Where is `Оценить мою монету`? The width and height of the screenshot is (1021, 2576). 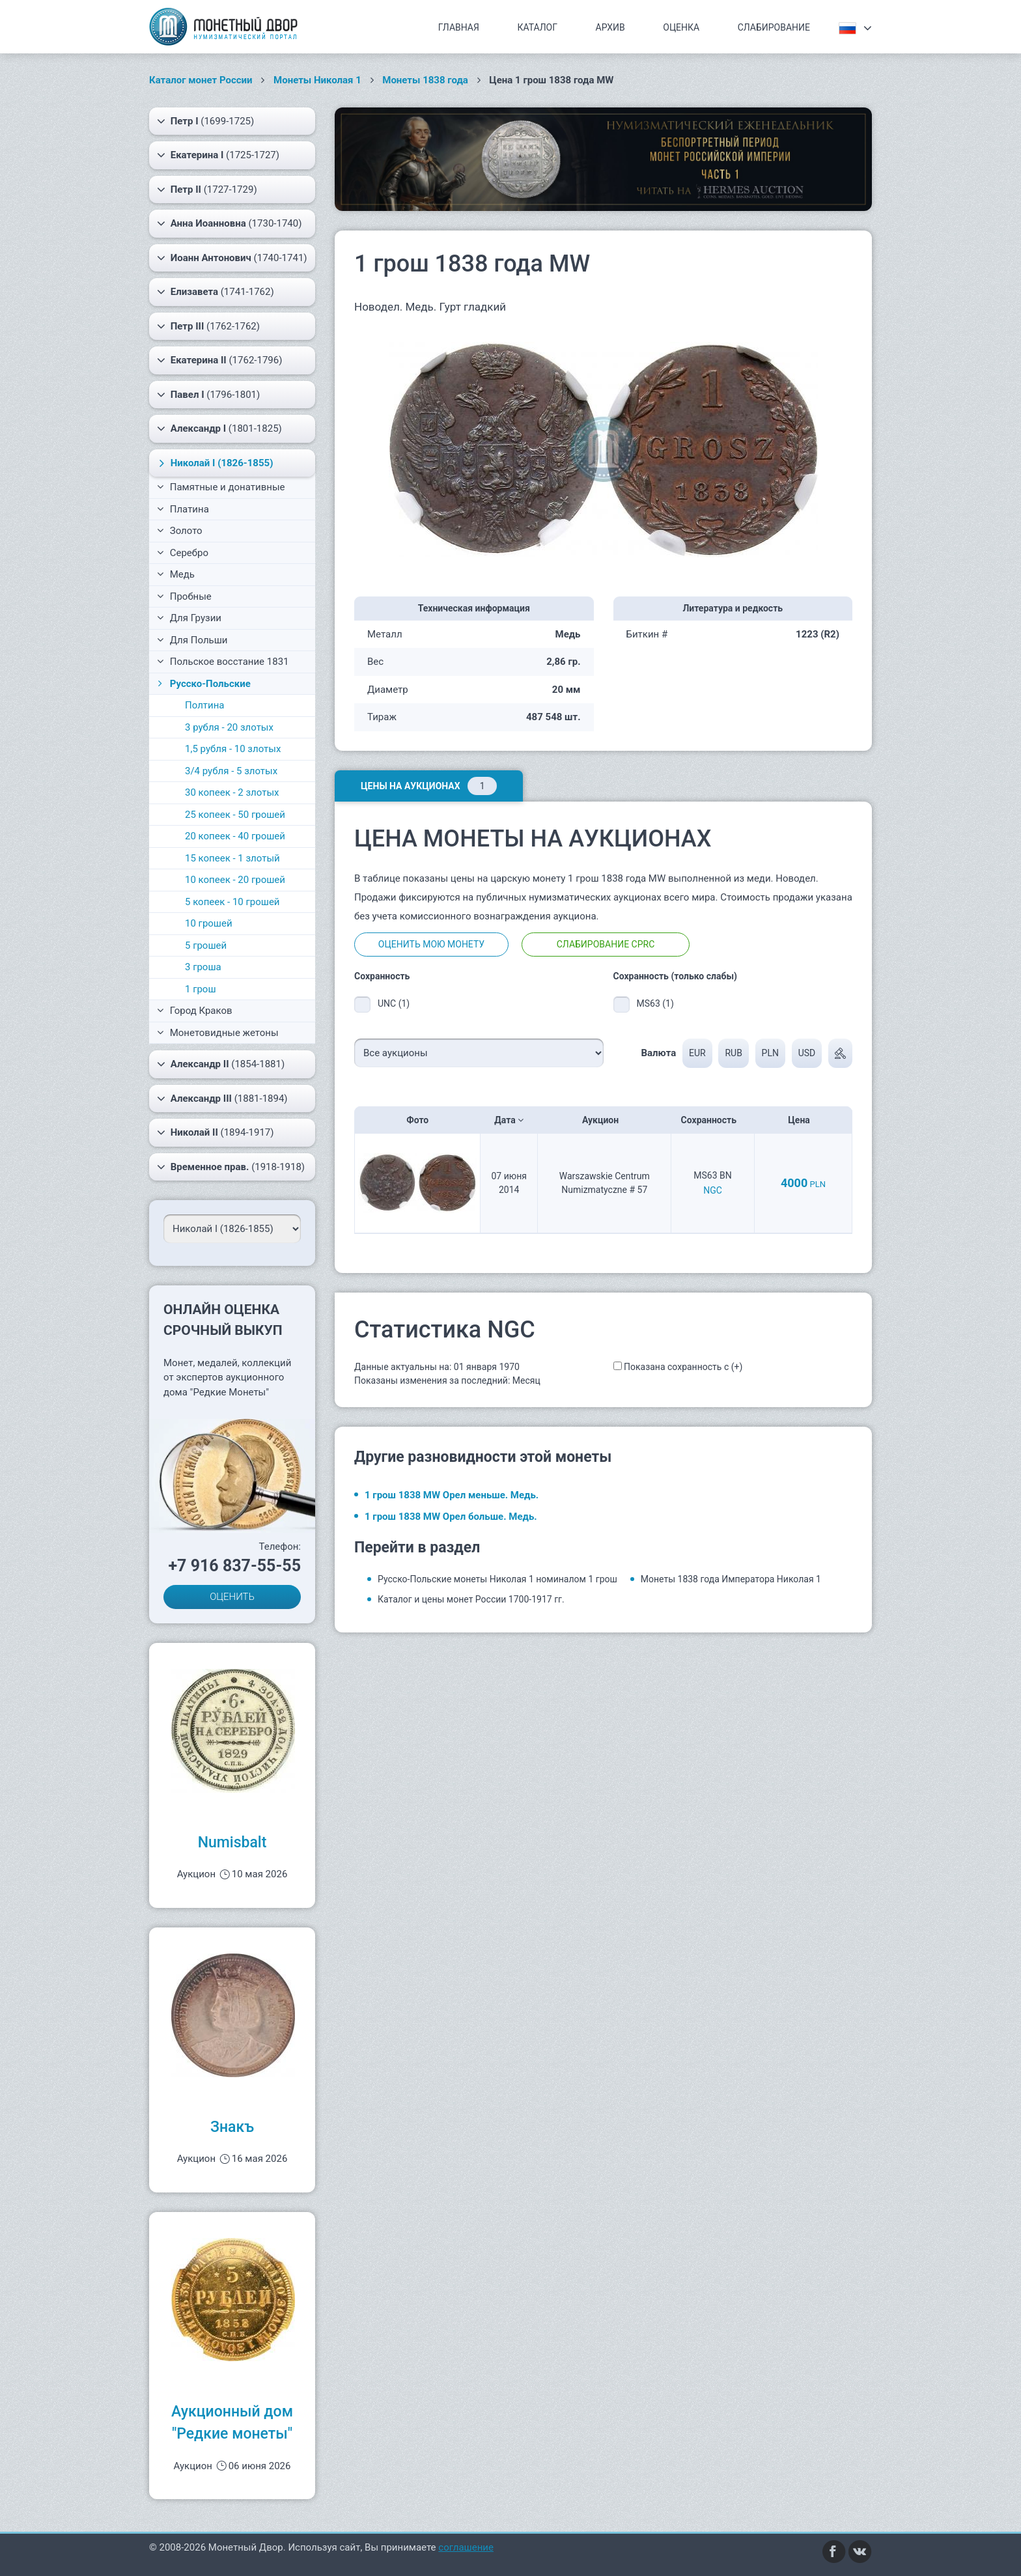
Оценить мою монету is located at coordinates (431, 944).